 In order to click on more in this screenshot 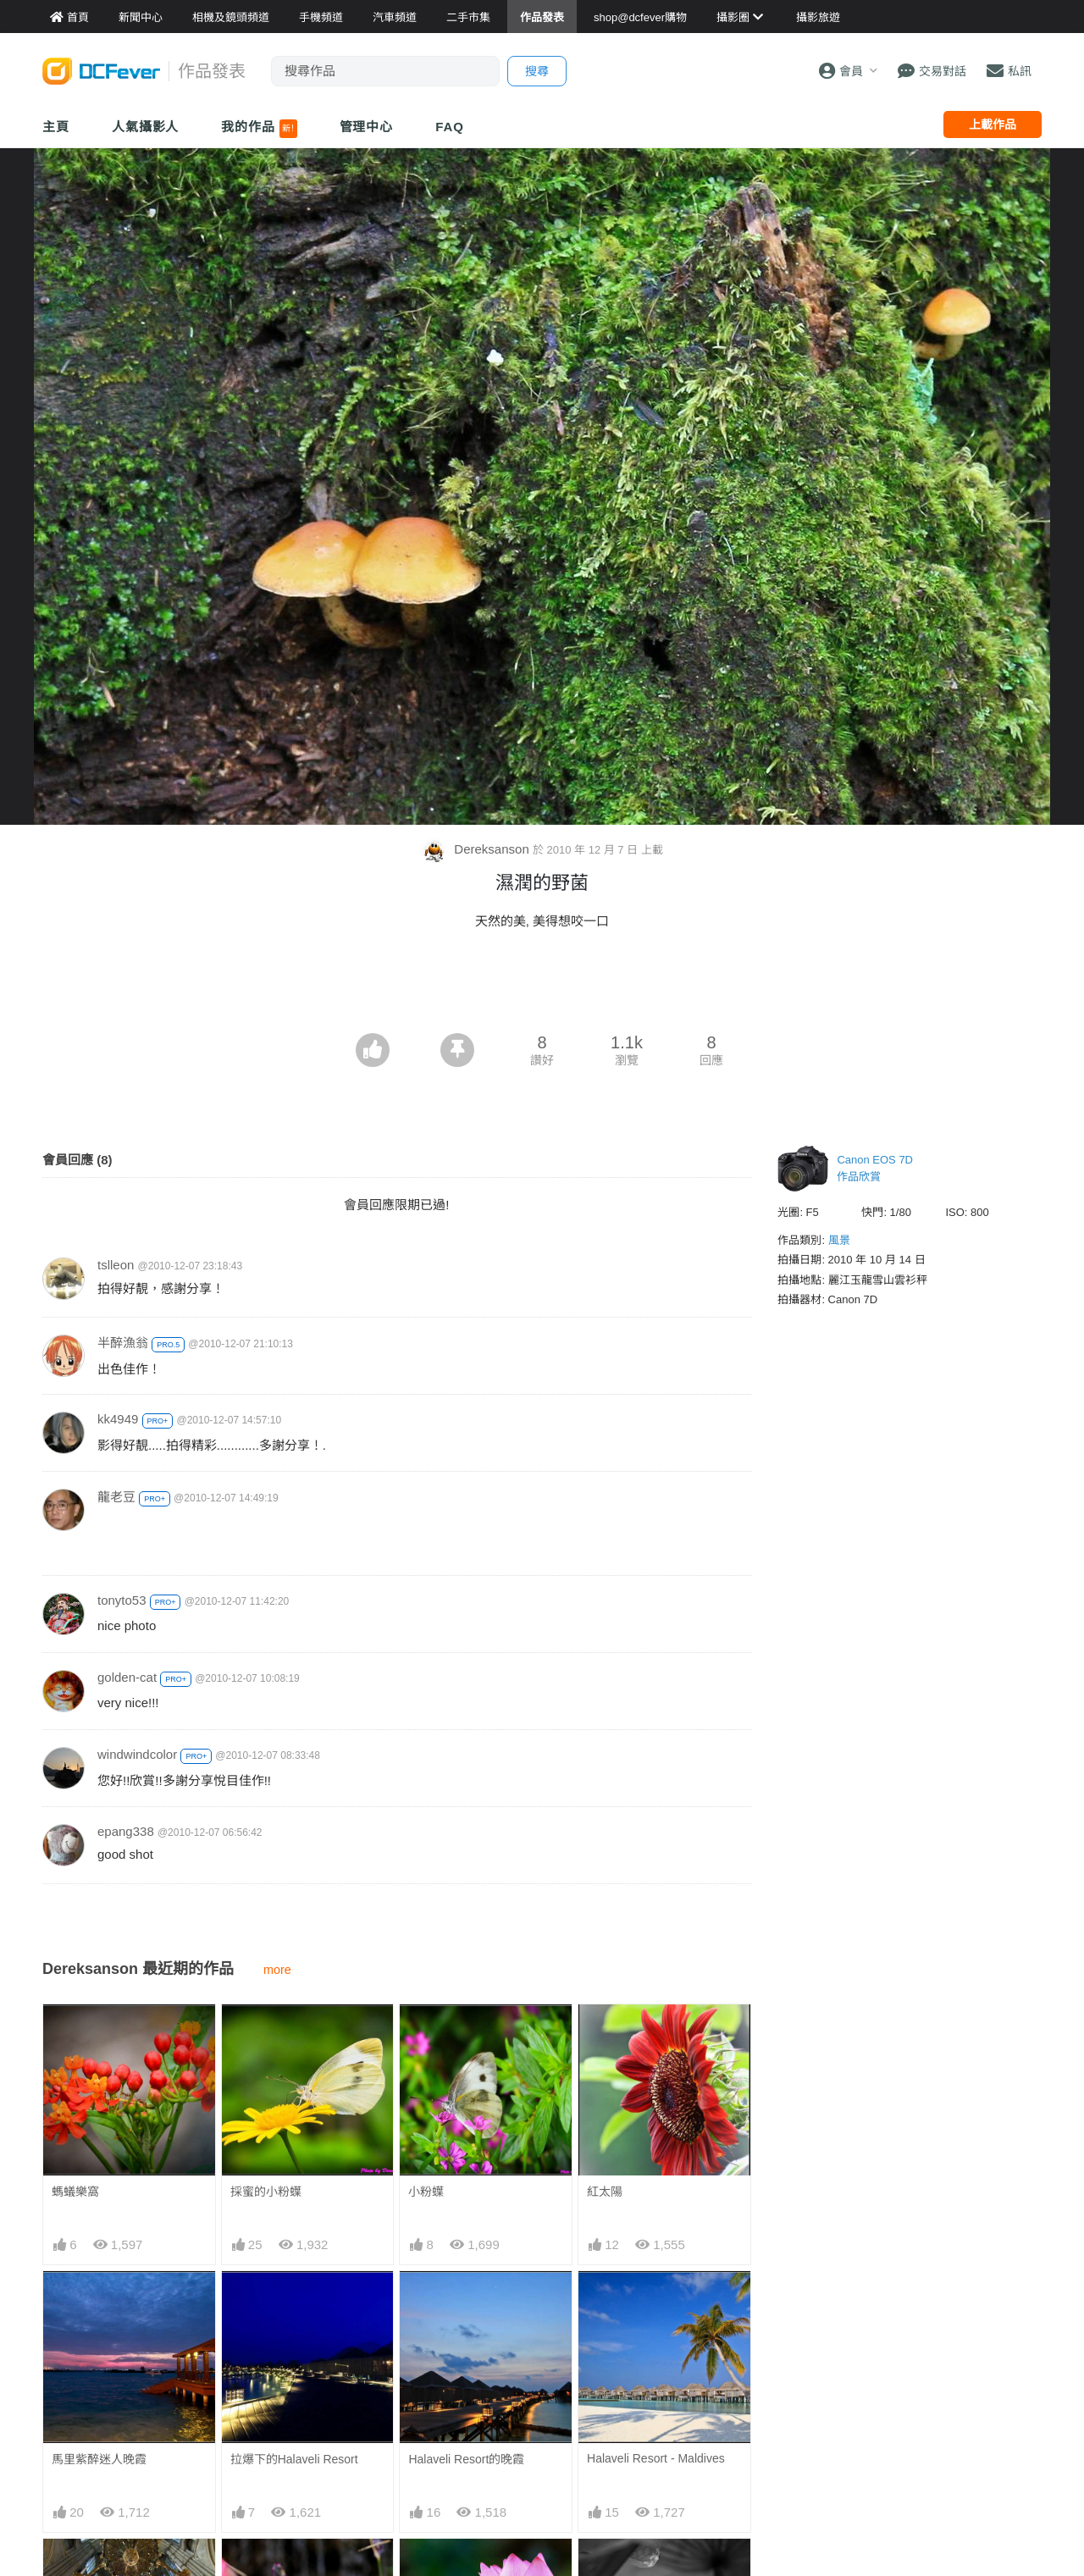, I will do `click(277, 1969)`.